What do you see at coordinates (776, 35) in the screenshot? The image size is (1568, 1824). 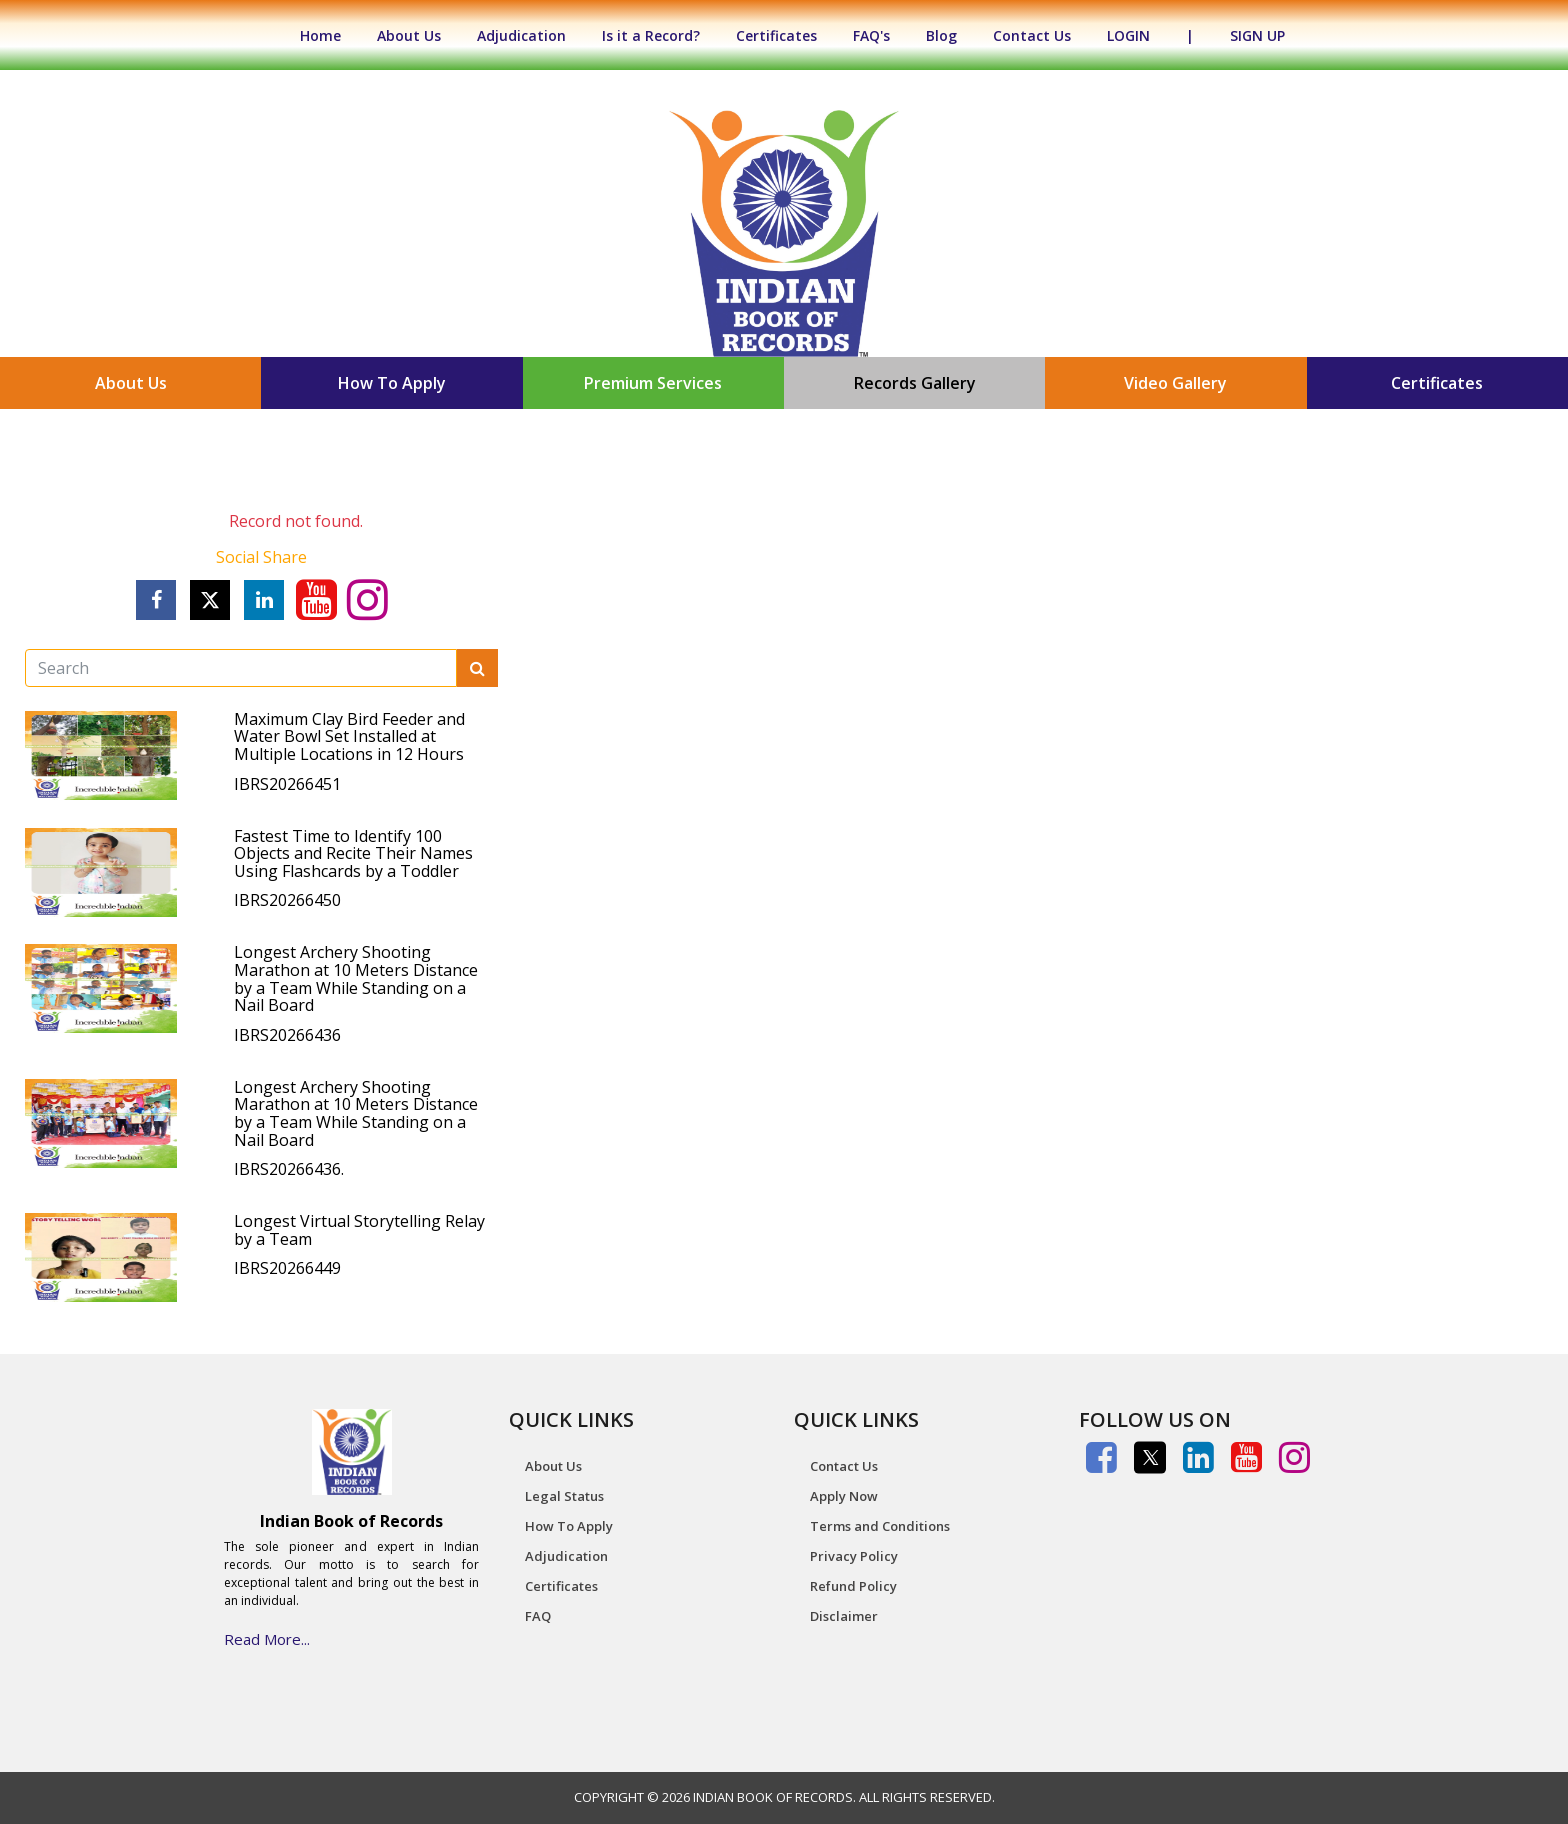 I see `Certificates` at bounding box center [776, 35].